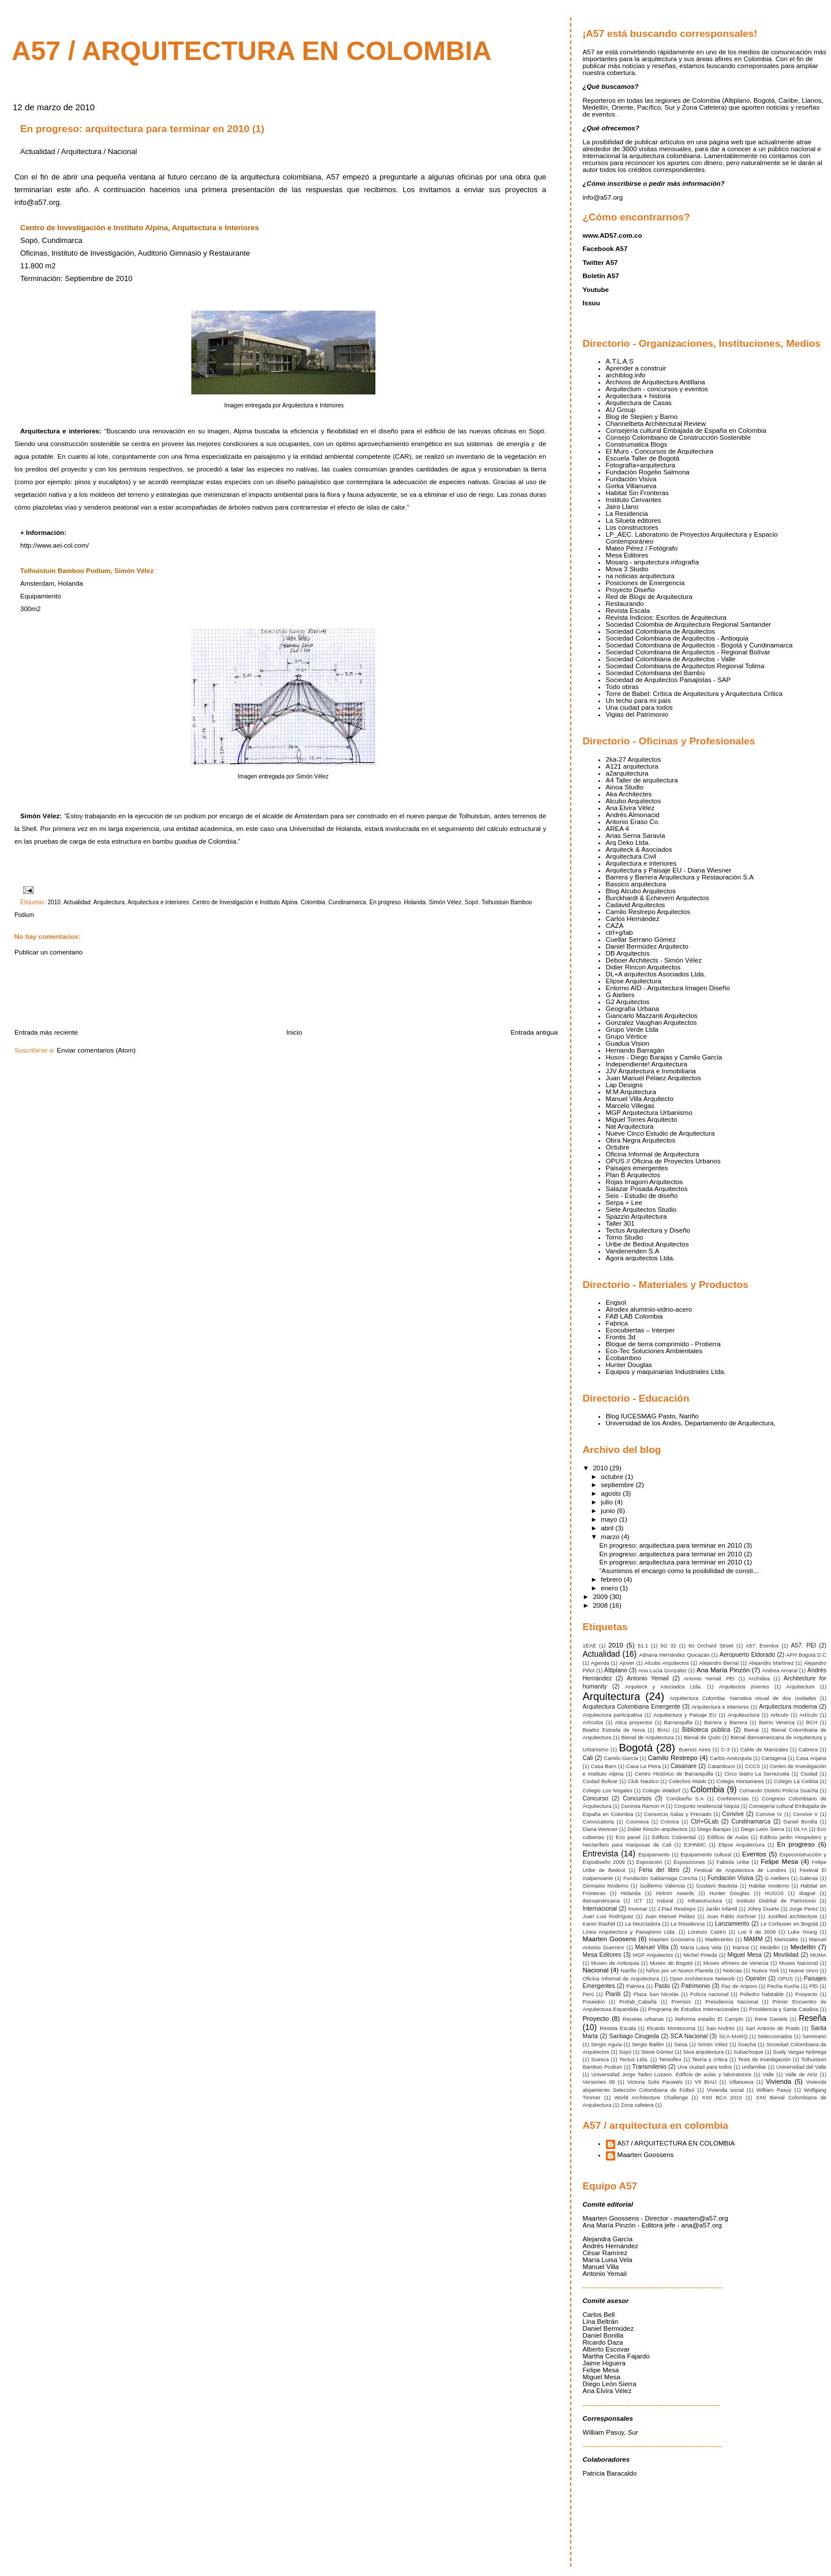  What do you see at coordinates (629, 794) in the screenshot?
I see `Aka Architectes` at bounding box center [629, 794].